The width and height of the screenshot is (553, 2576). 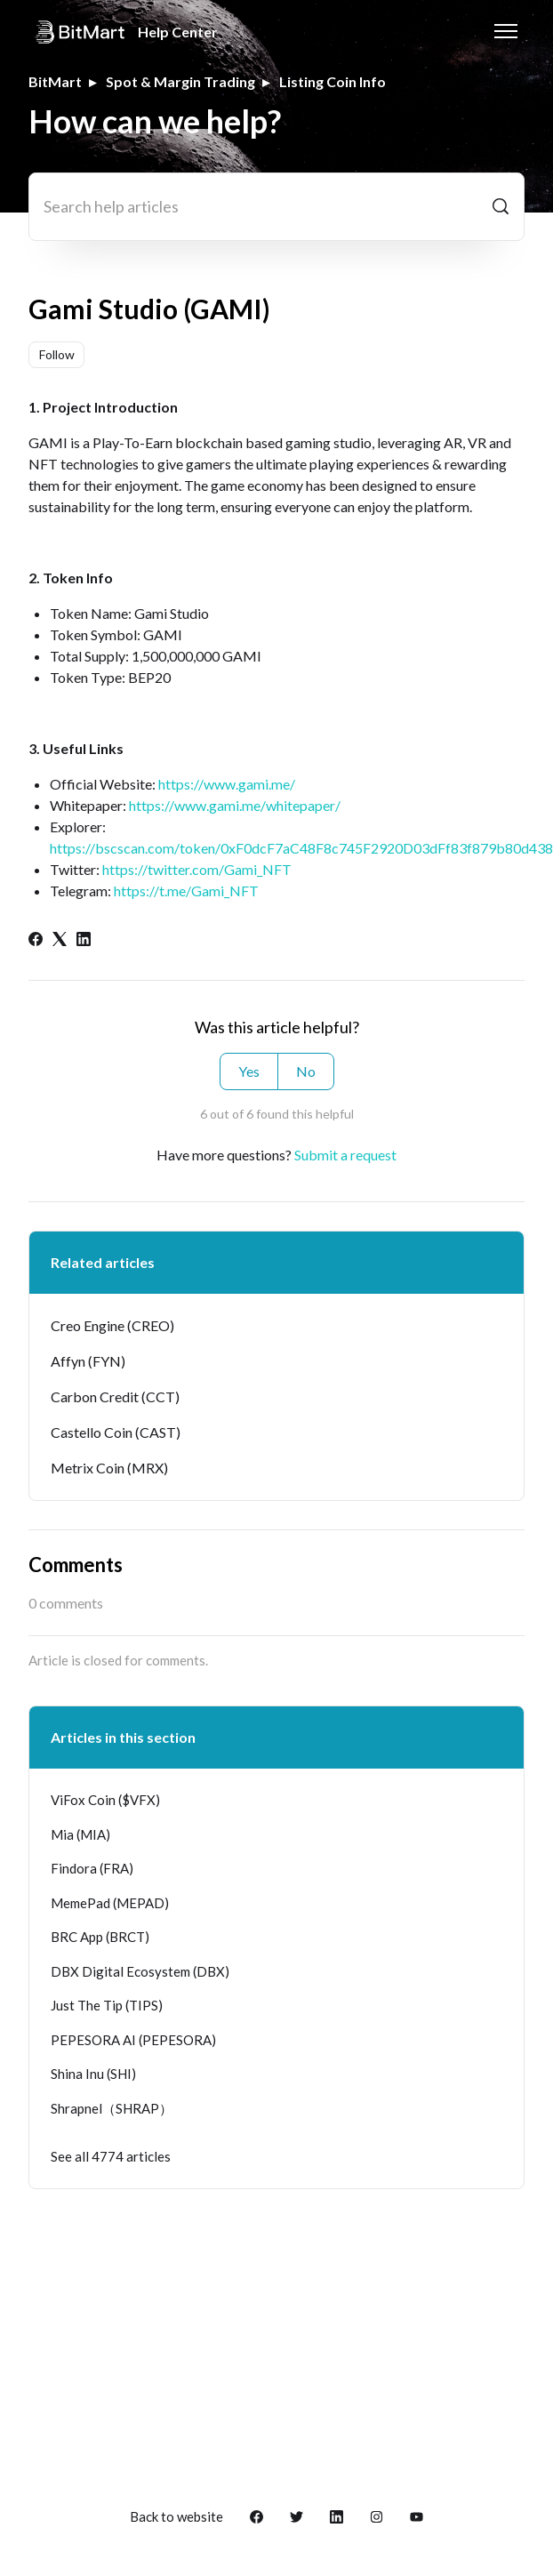 What do you see at coordinates (115, 1396) in the screenshot?
I see `Carbon Credit (CCT)` at bounding box center [115, 1396].